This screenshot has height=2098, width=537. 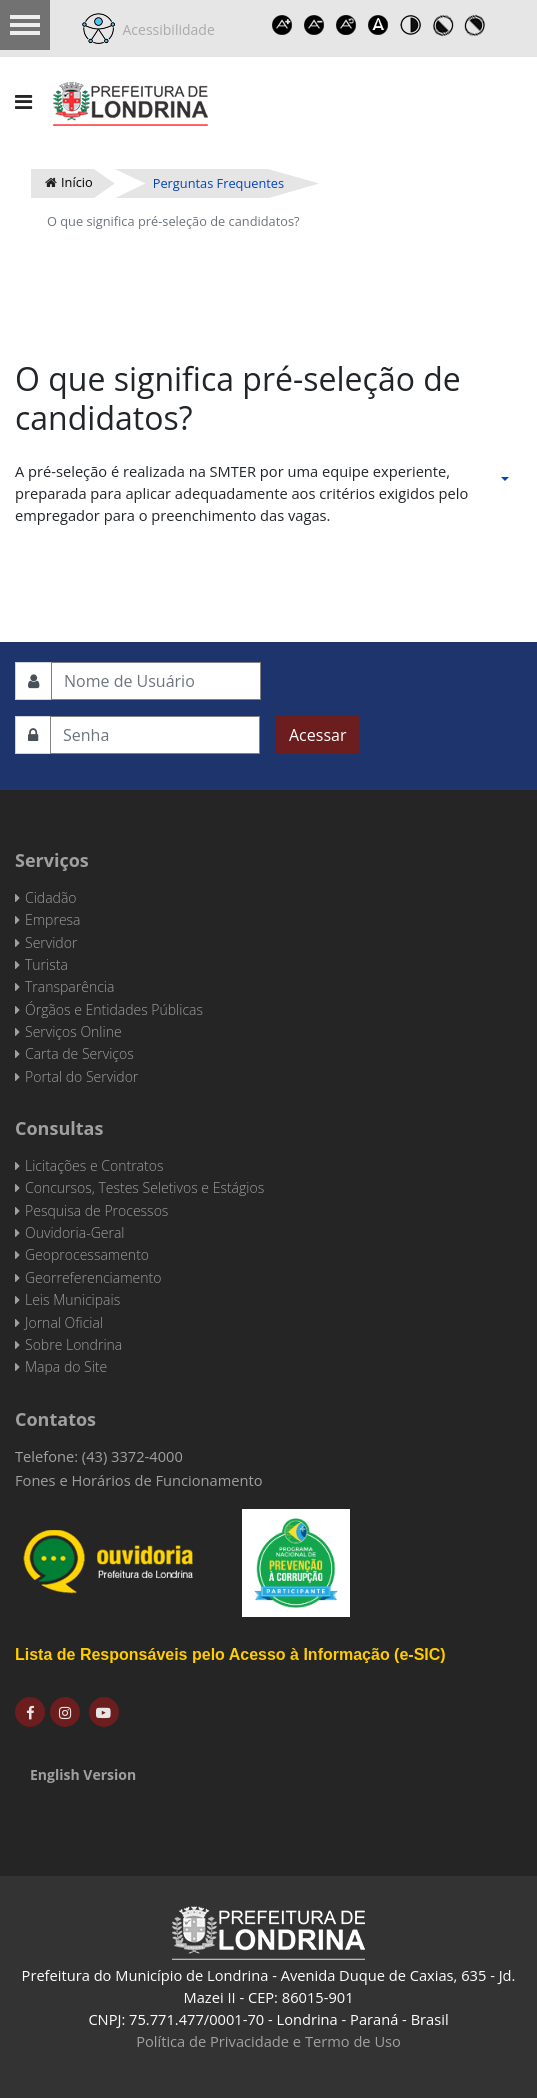 I want to click on Acessibilidade, so click(x=165, y=29).